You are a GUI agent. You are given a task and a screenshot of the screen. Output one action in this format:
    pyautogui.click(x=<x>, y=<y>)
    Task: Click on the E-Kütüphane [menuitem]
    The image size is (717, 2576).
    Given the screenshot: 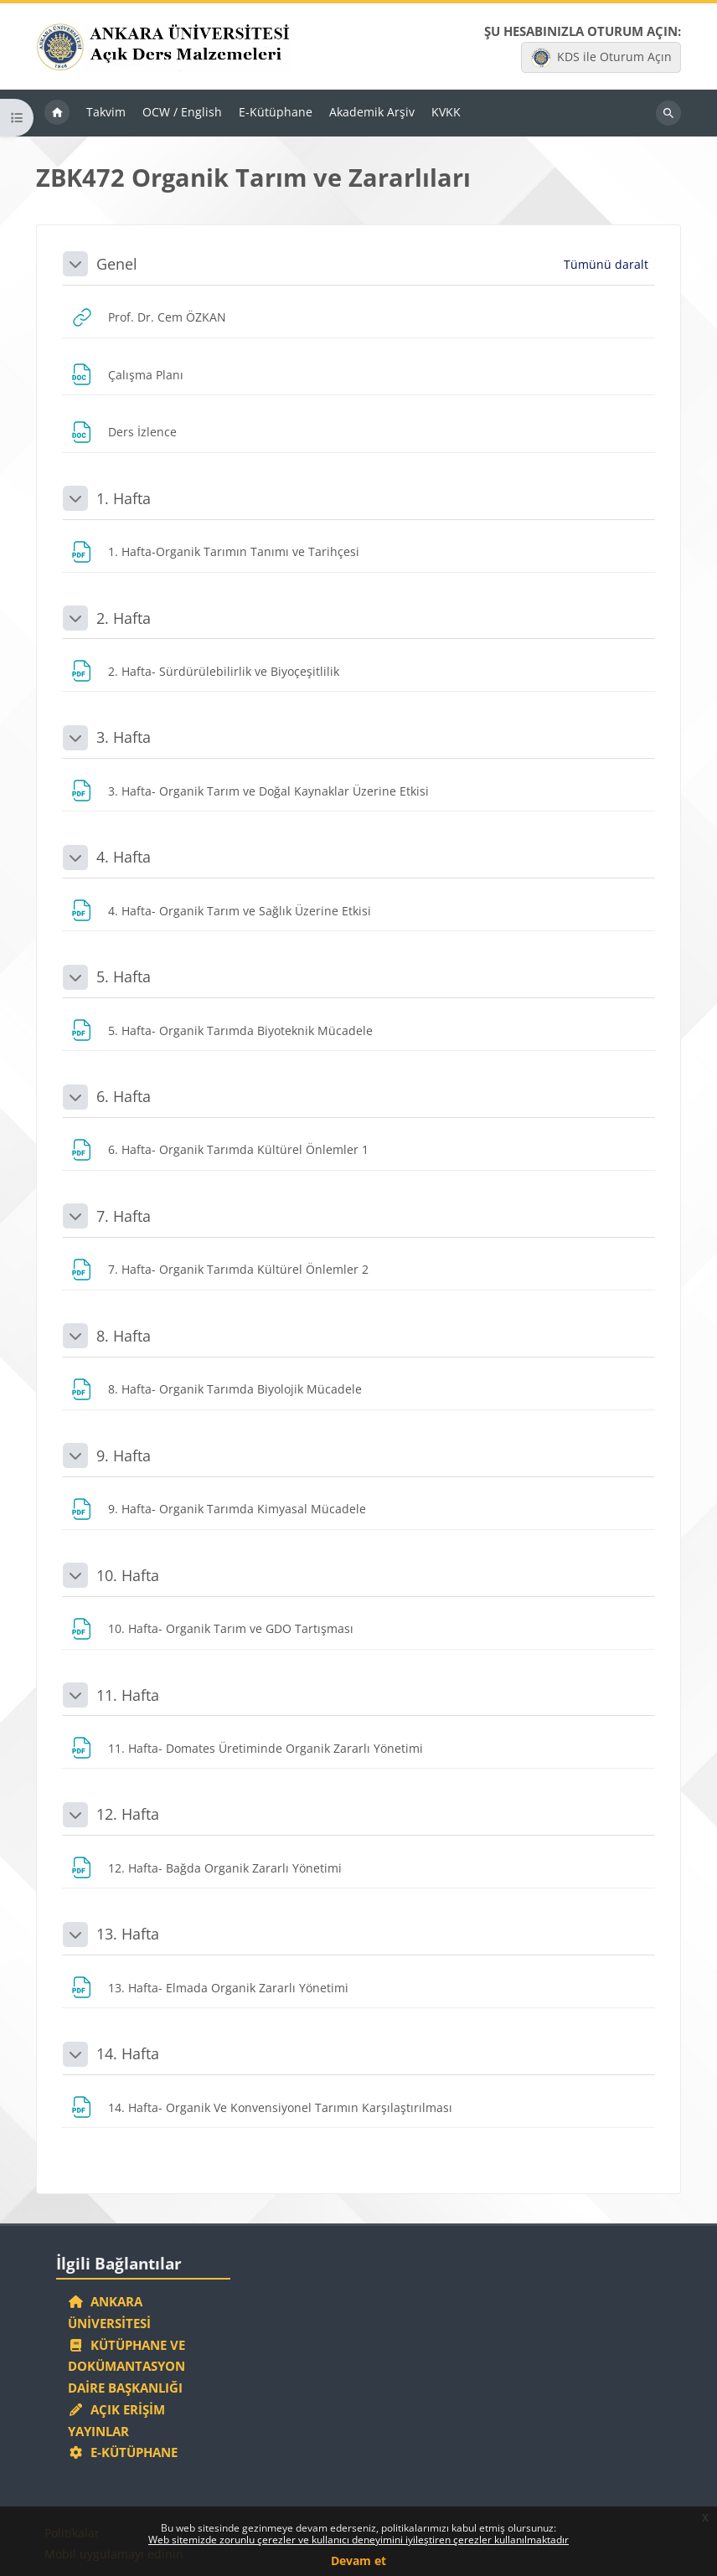 What is the action you would take?
    pyautogui.click(x=275, y=112)
    